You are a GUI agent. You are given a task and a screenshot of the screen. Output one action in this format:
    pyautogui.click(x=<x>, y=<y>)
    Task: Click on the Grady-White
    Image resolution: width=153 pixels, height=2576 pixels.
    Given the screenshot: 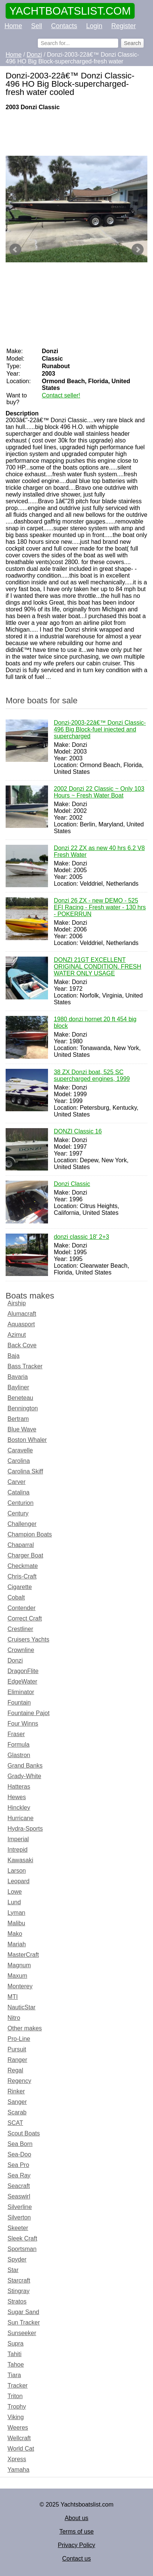 What is the action you would take?
    pyautogui.click(x=24, y=1776)
    